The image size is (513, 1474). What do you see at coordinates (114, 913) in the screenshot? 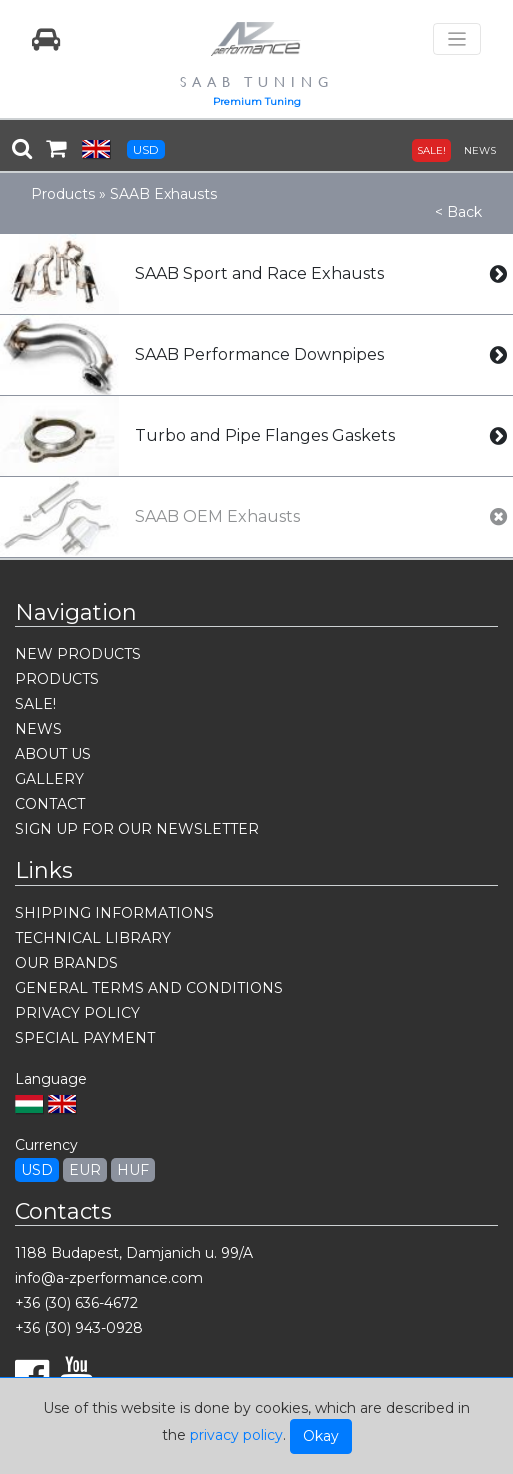
I see `SHIPPING INFORMATIONS` at bounding box center [114, 913].